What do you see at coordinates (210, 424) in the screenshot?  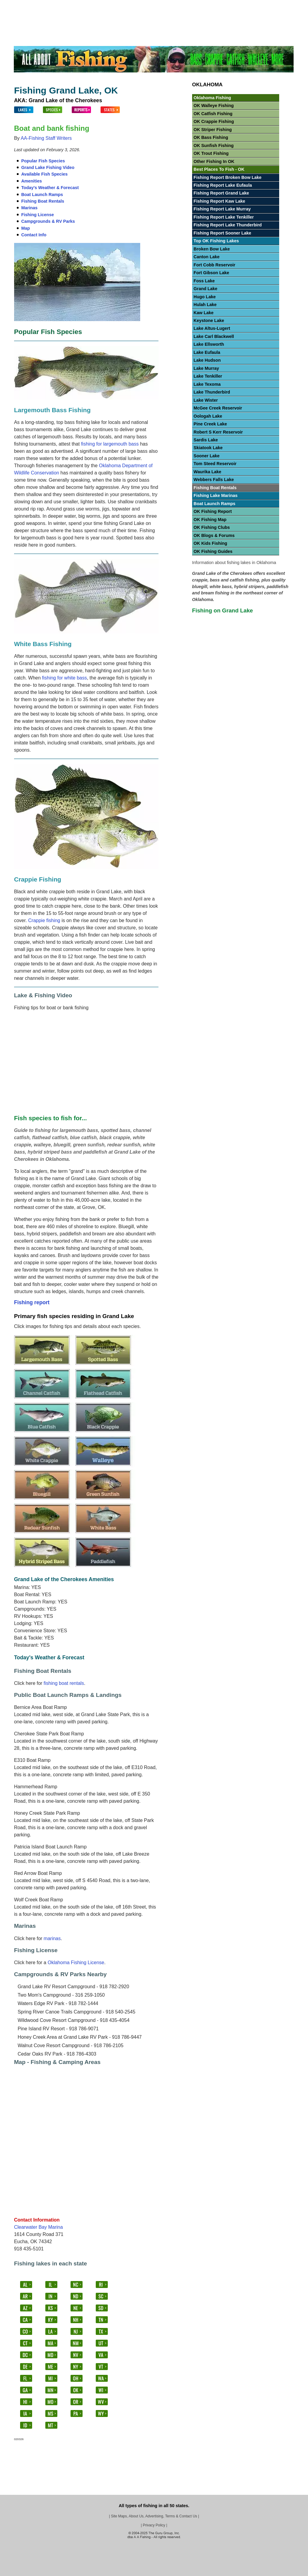 I see `Pine Creek Lake` at bounding box center [210, 424].